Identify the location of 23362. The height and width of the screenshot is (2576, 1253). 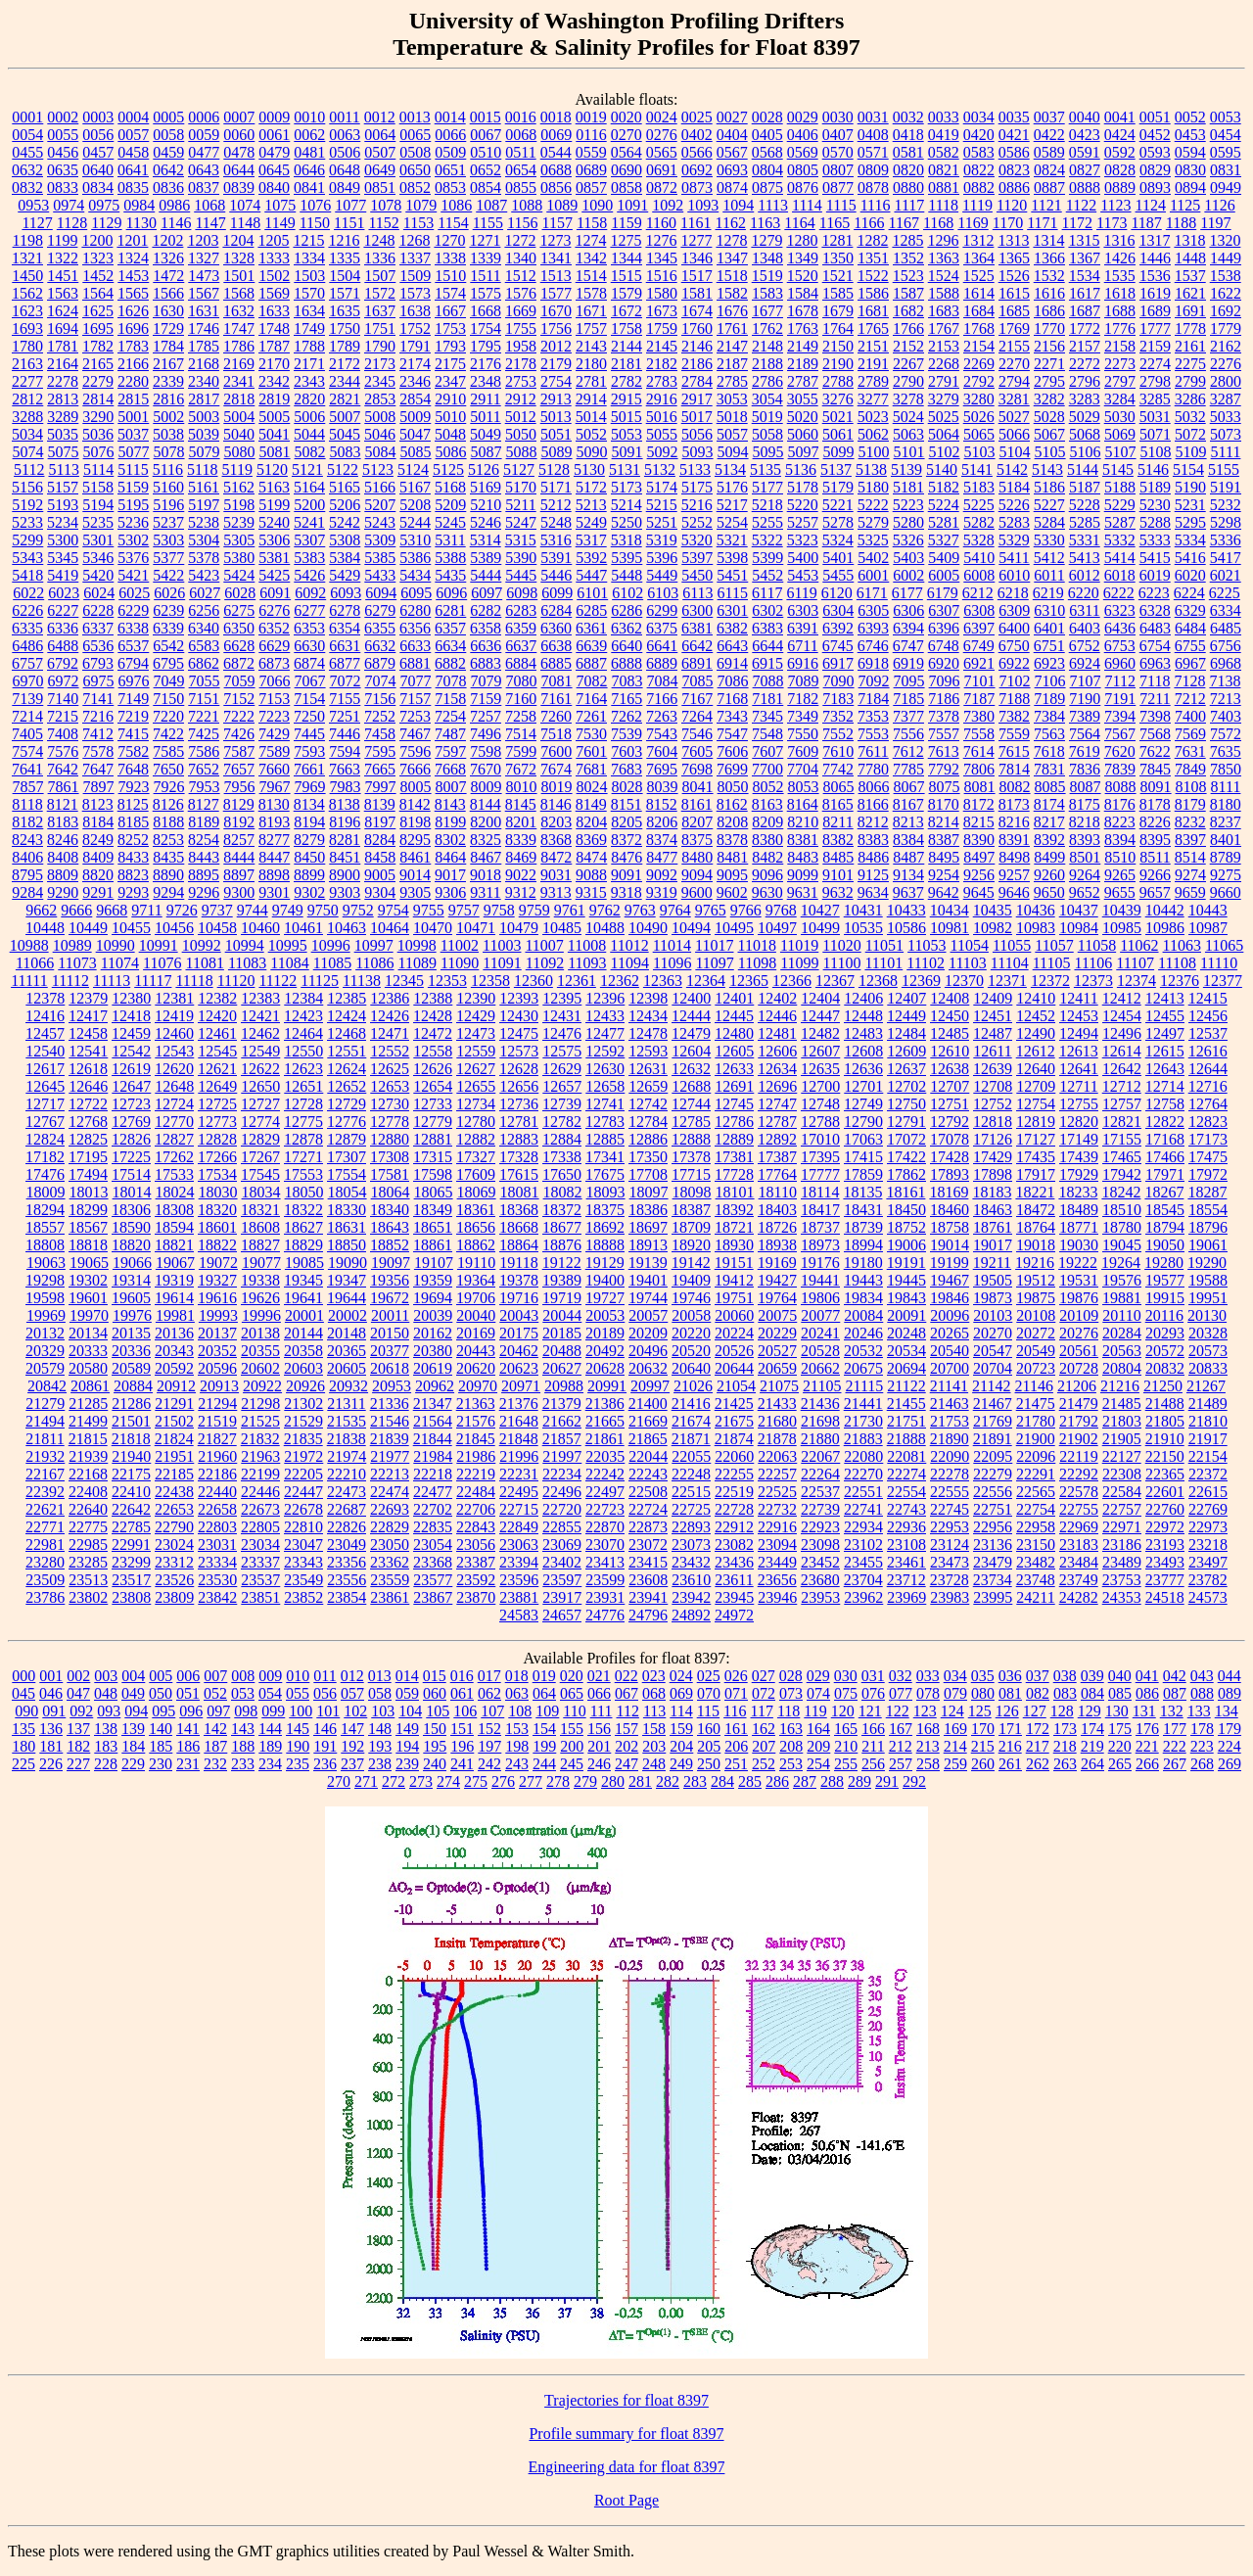
(389, 1562).